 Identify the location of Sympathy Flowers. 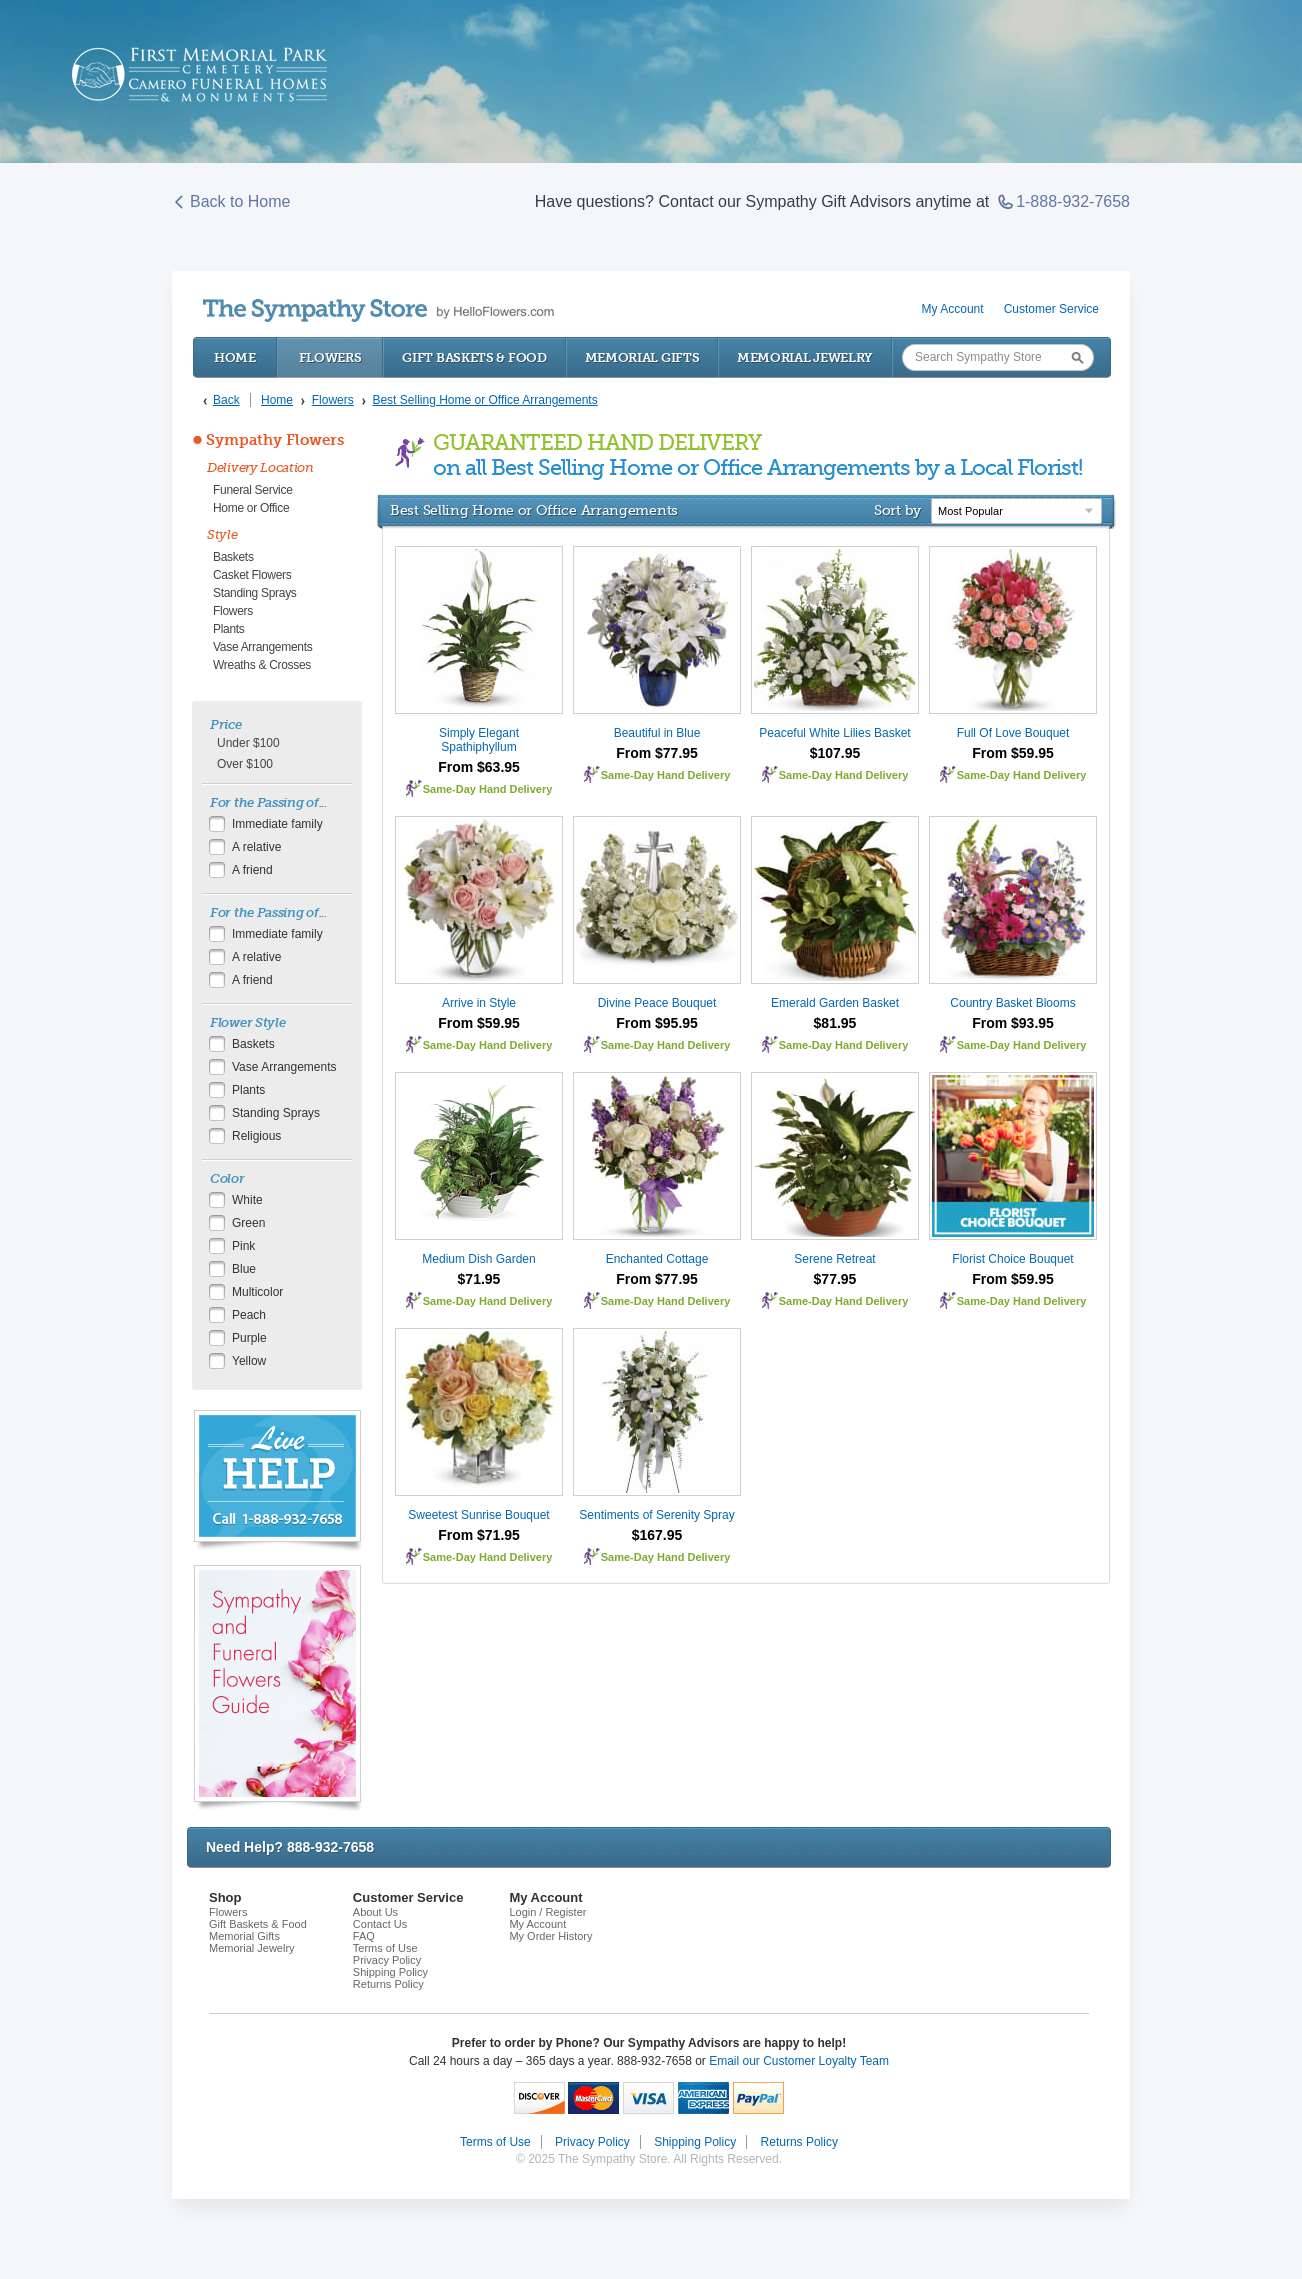
(275, 440).